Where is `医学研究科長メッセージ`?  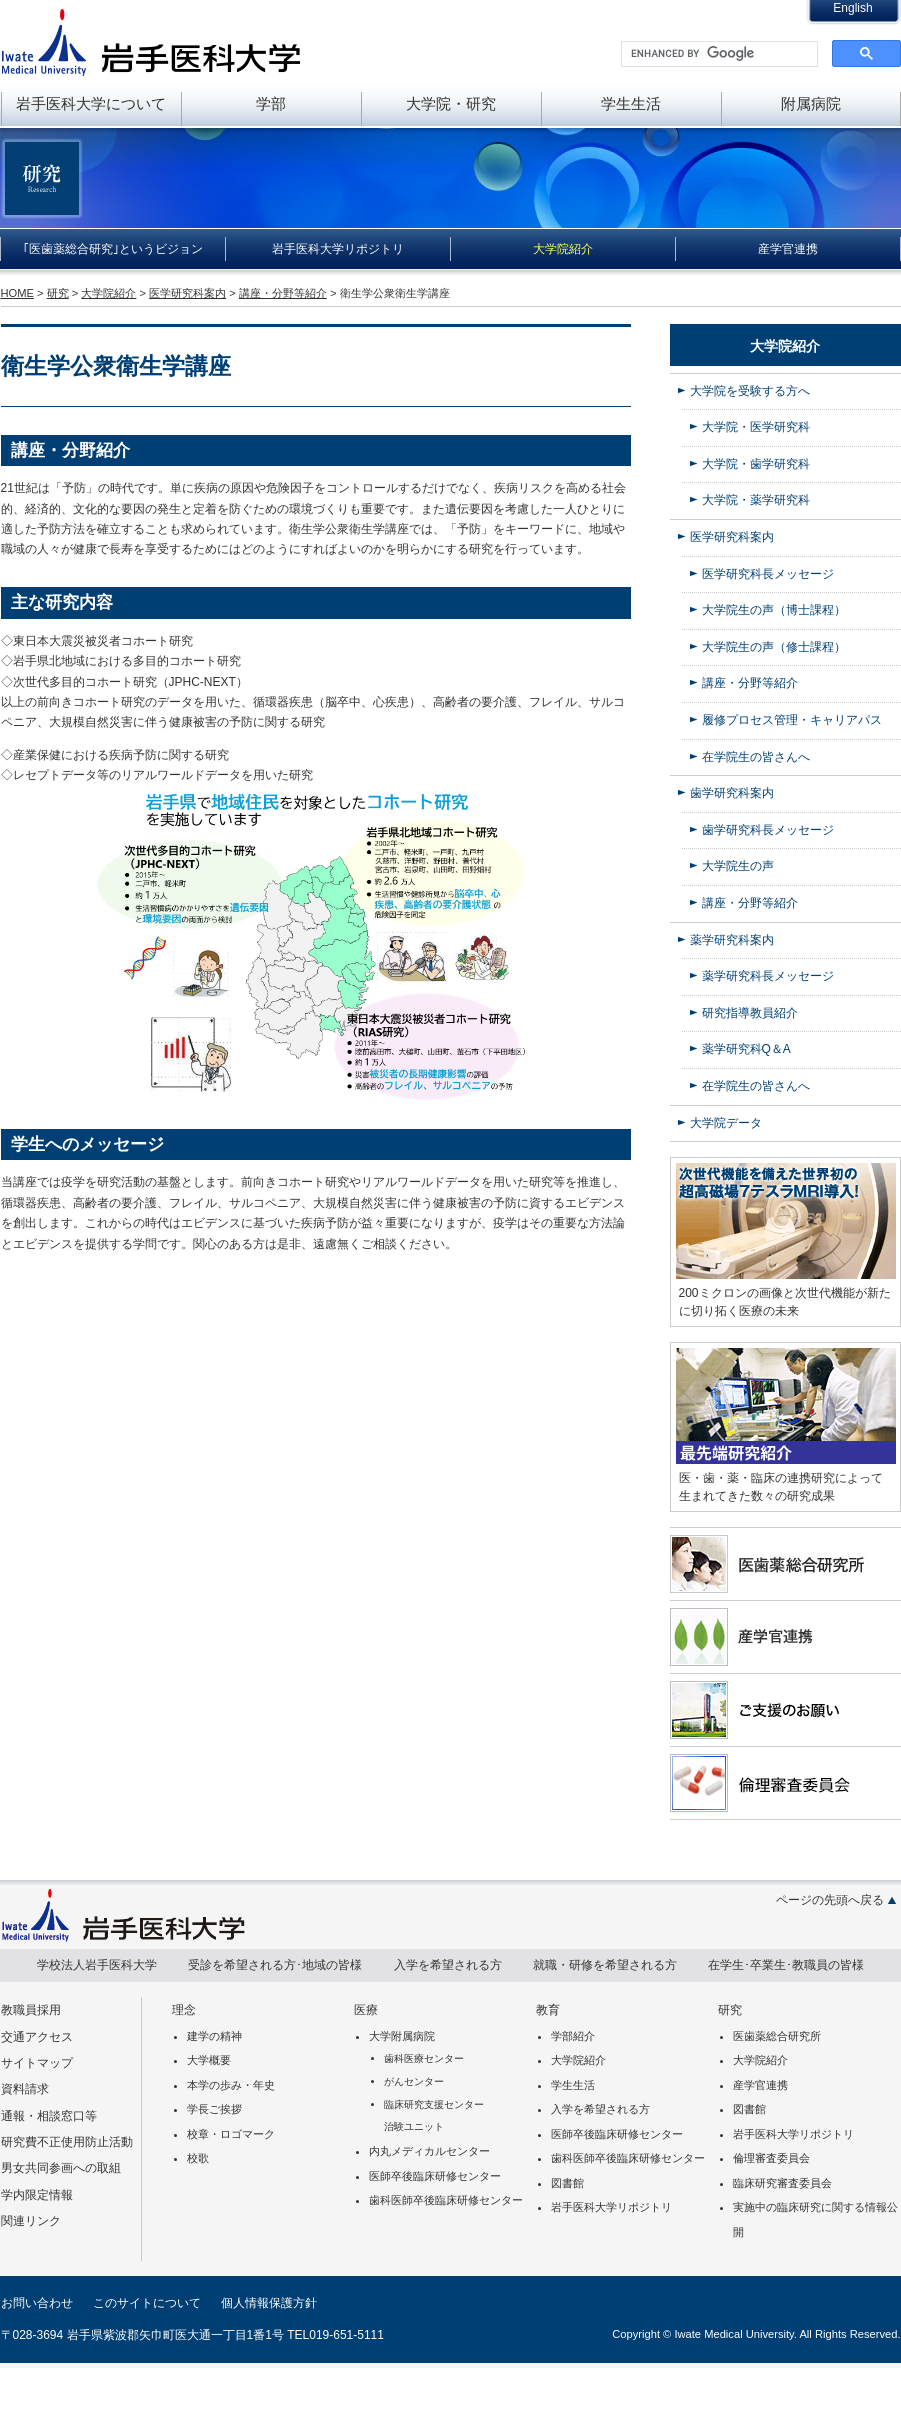 医学研究科長メッセージ is located at coordinates (768, 574).